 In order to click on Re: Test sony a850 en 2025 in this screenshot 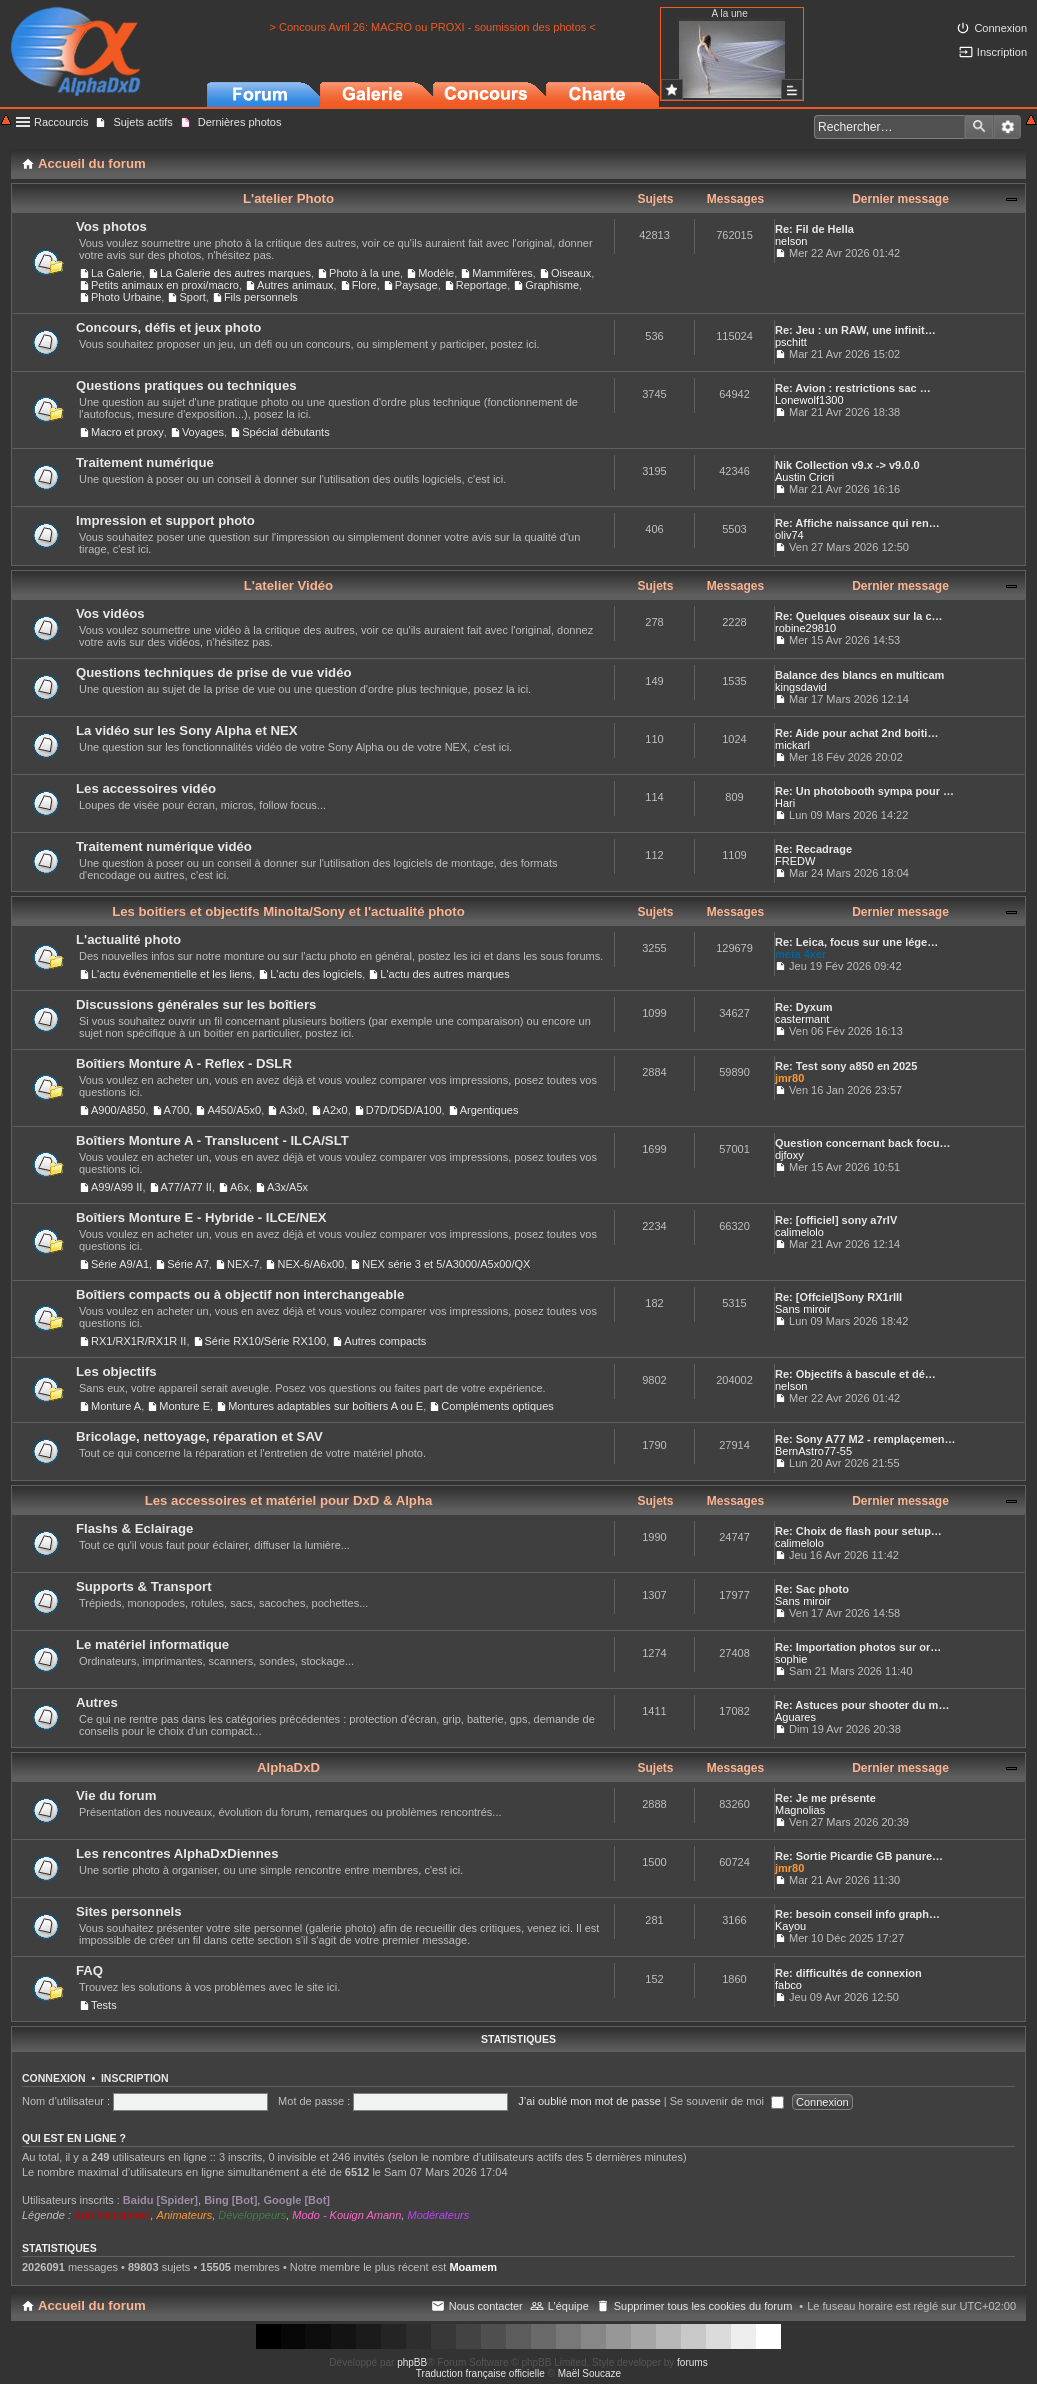, I will do `click(846, 1066)`.